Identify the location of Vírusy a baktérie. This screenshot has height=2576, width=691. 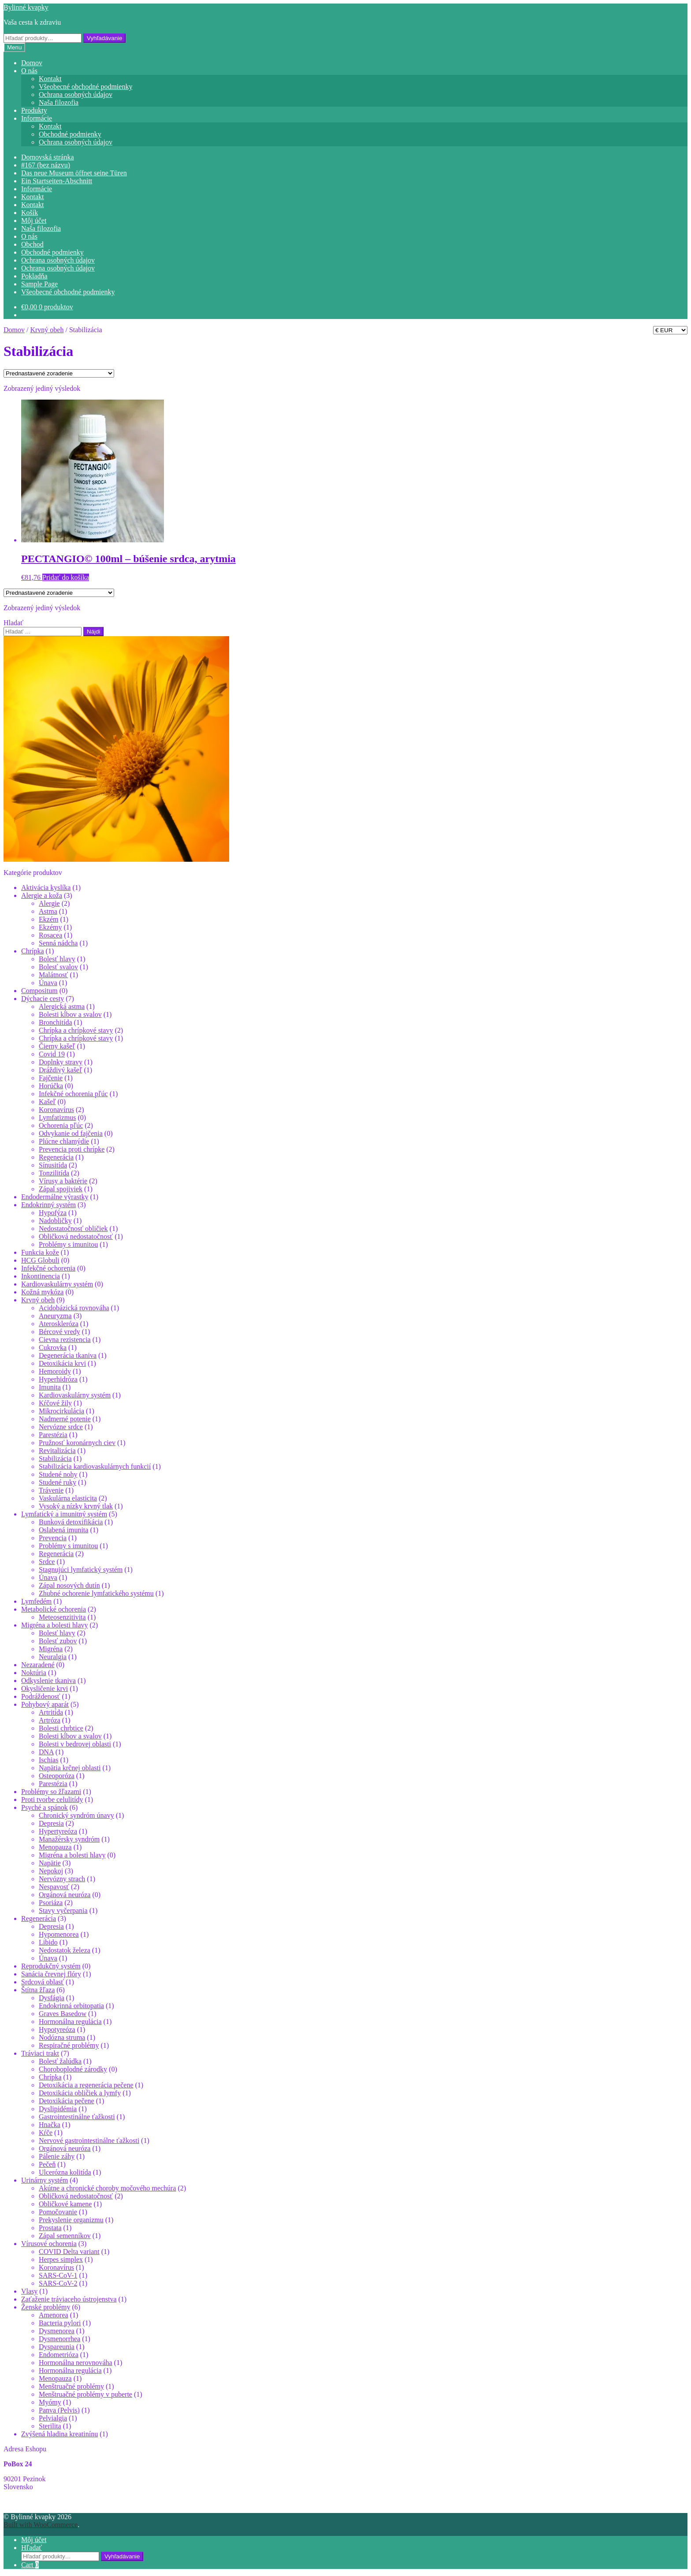
(63, 1181).